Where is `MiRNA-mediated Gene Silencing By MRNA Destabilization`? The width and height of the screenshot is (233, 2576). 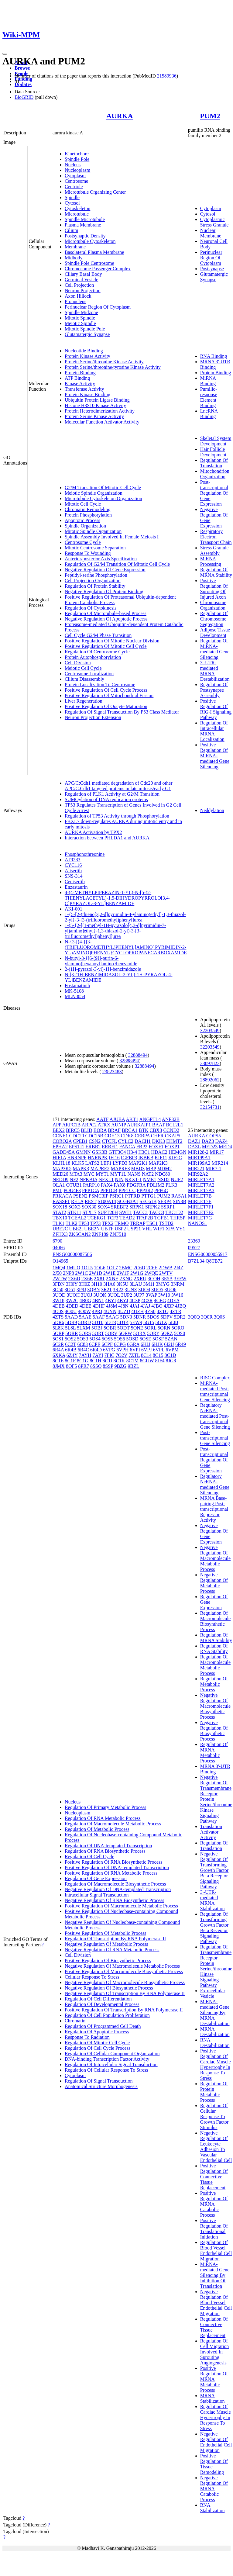
MiRNA-mediated Gene Silencing By MRNA Destabilization is located at coordinates (215, 2012).